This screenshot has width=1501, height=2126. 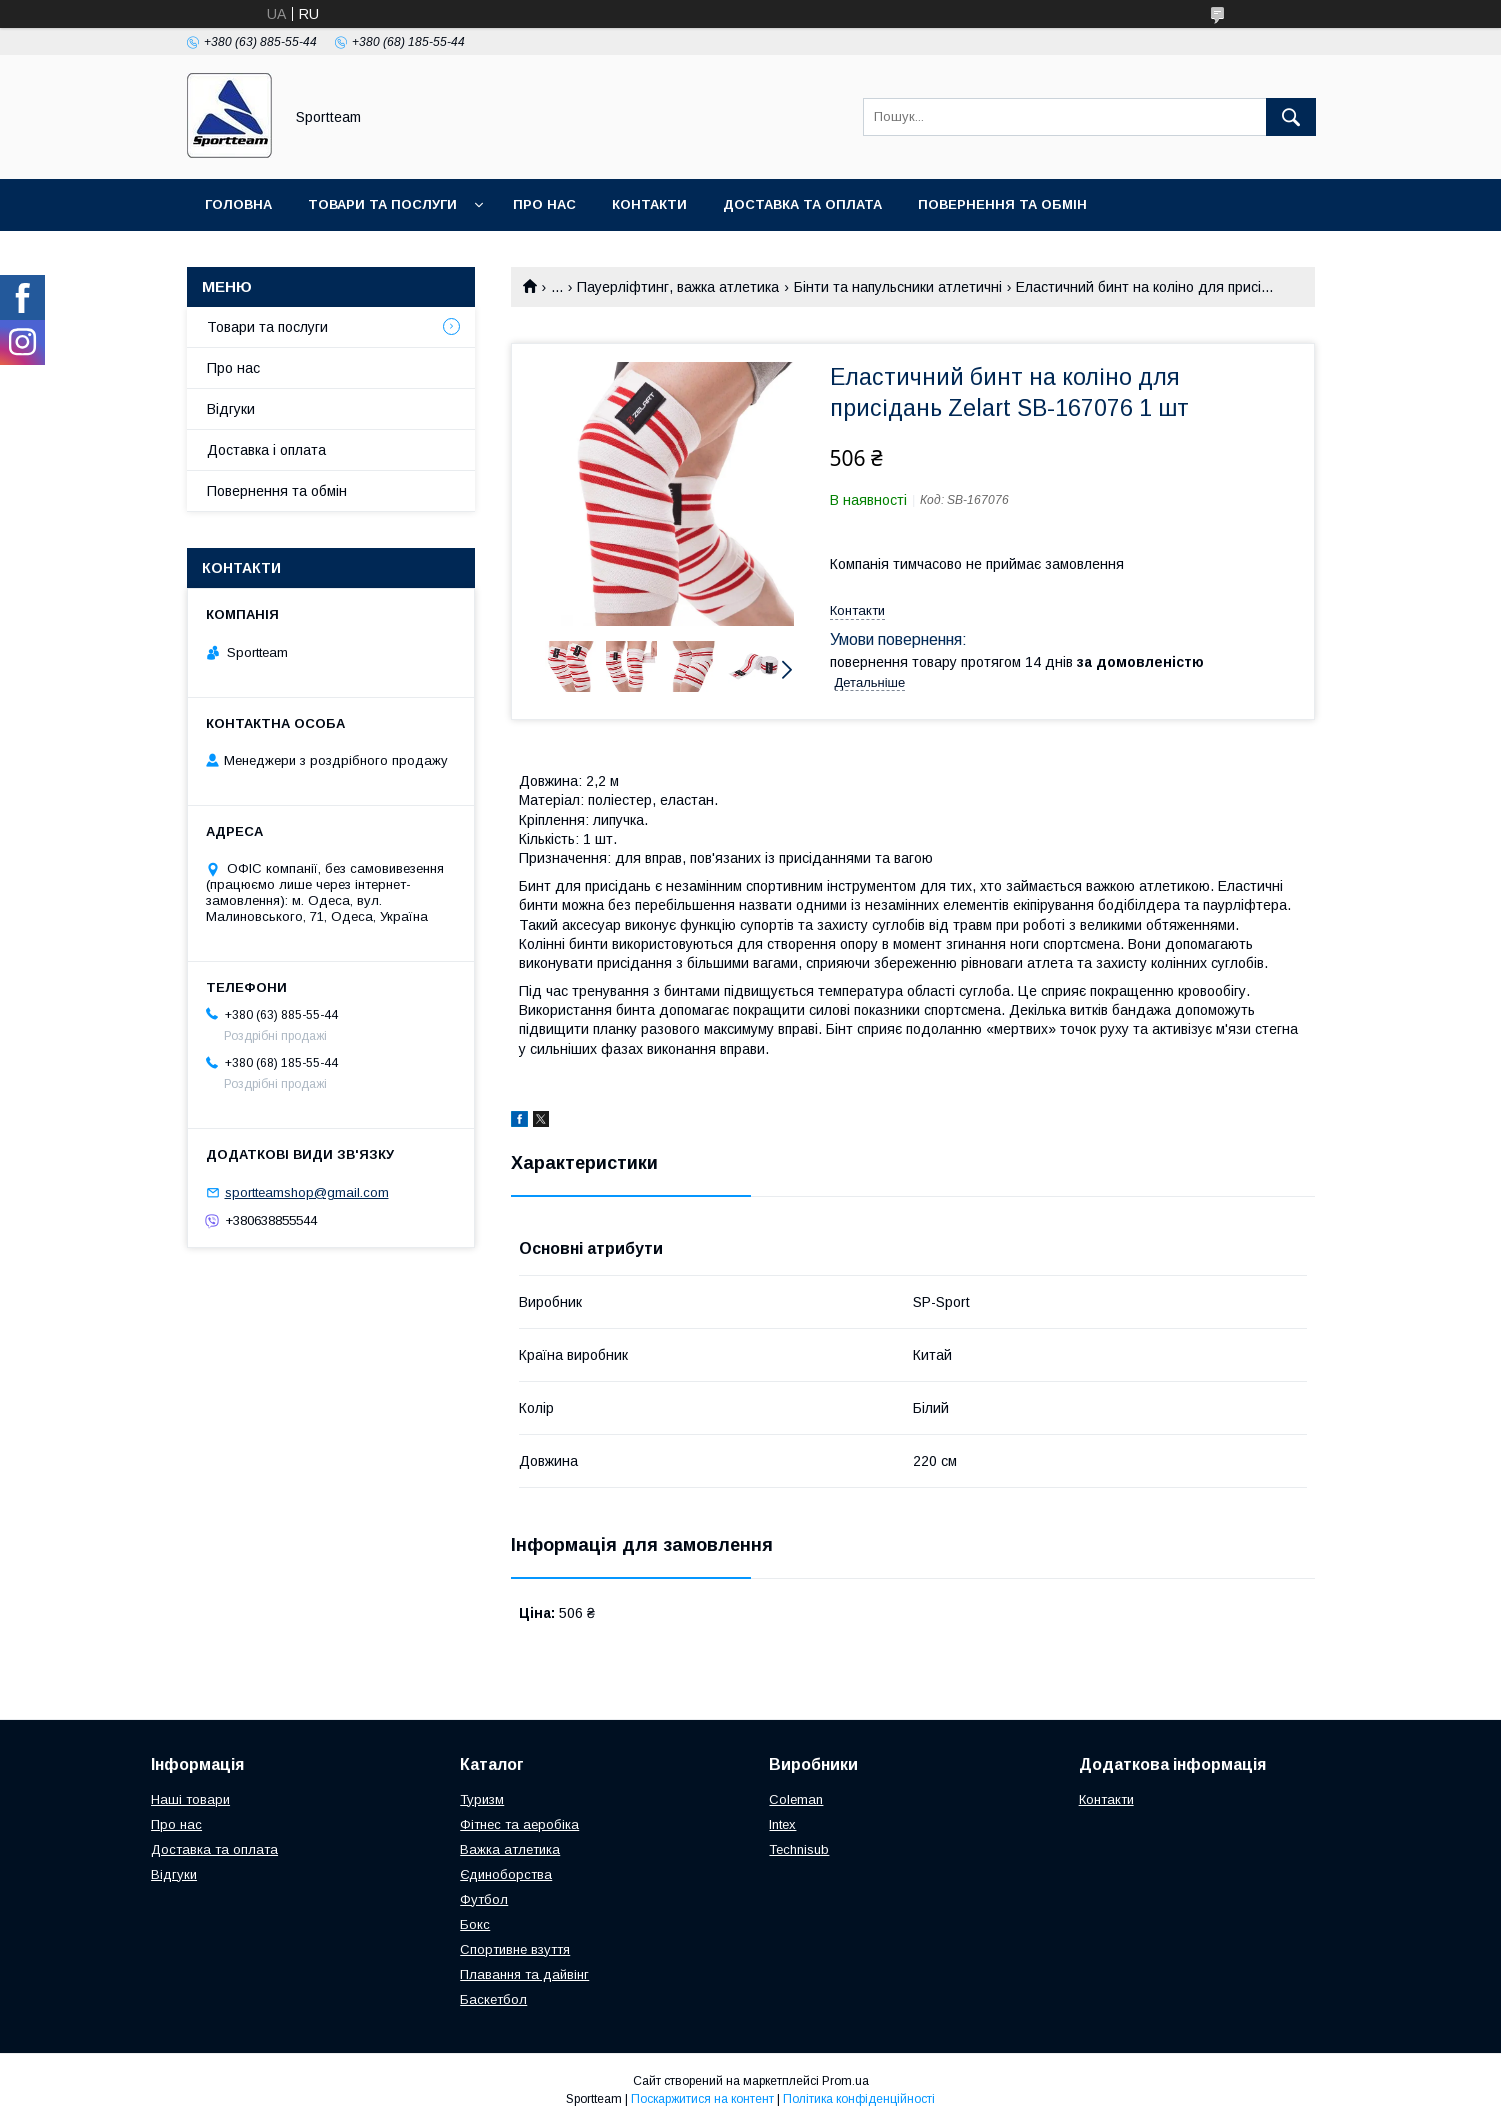 I want to click on Єдиноборства, so click(x=506, y=1874).